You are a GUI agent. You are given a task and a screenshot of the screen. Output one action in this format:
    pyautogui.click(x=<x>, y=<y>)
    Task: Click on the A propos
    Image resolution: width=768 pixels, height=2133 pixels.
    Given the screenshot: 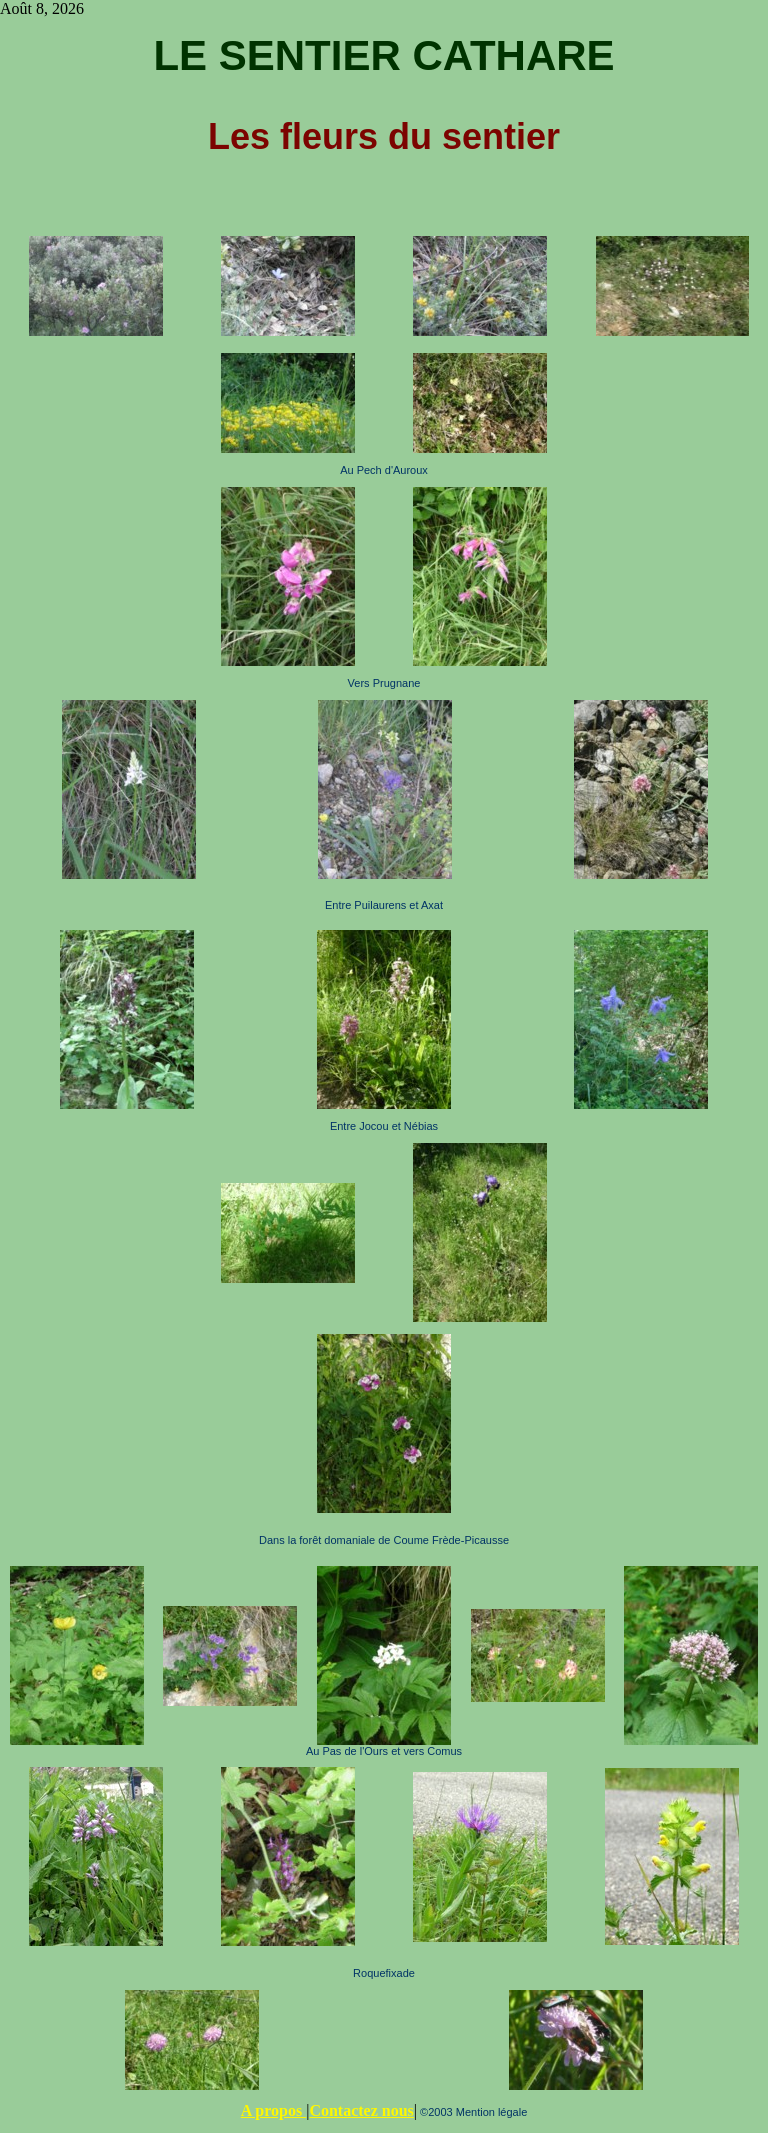 What is the action you would take?
    pyautogui.click(x=274, y=2110)
    